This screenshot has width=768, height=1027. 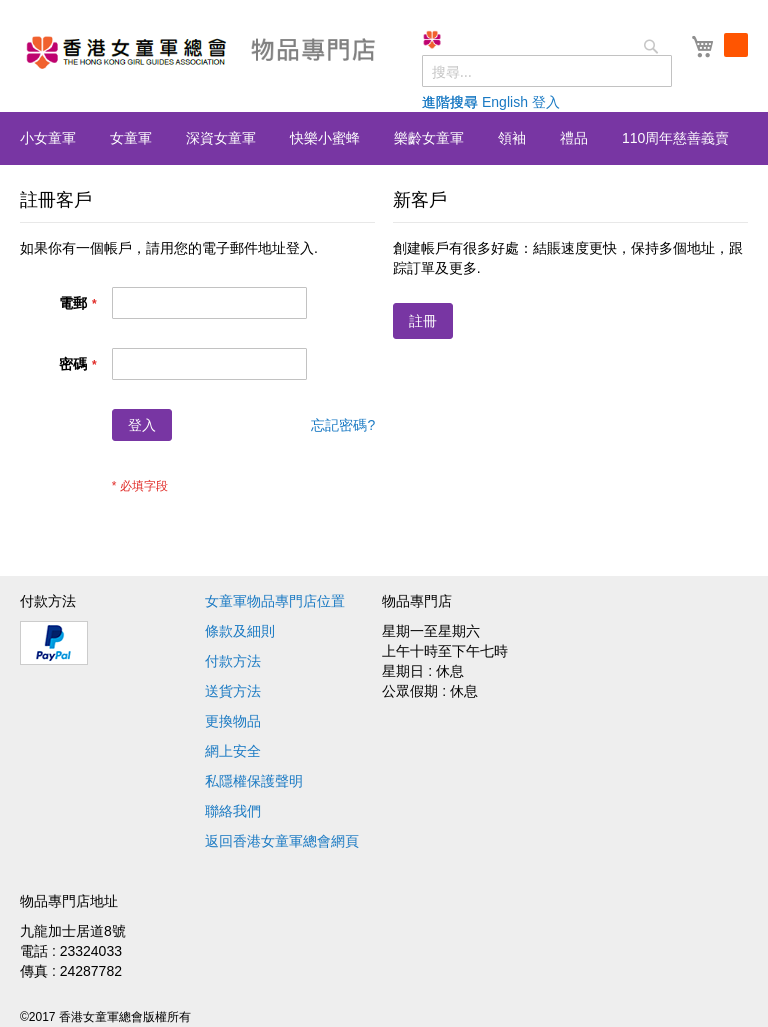 What do you see at coordinates (282, 841) in the screenshot?
I see `返回香港女童軍總會網頁` at bounding box center [282, 841].